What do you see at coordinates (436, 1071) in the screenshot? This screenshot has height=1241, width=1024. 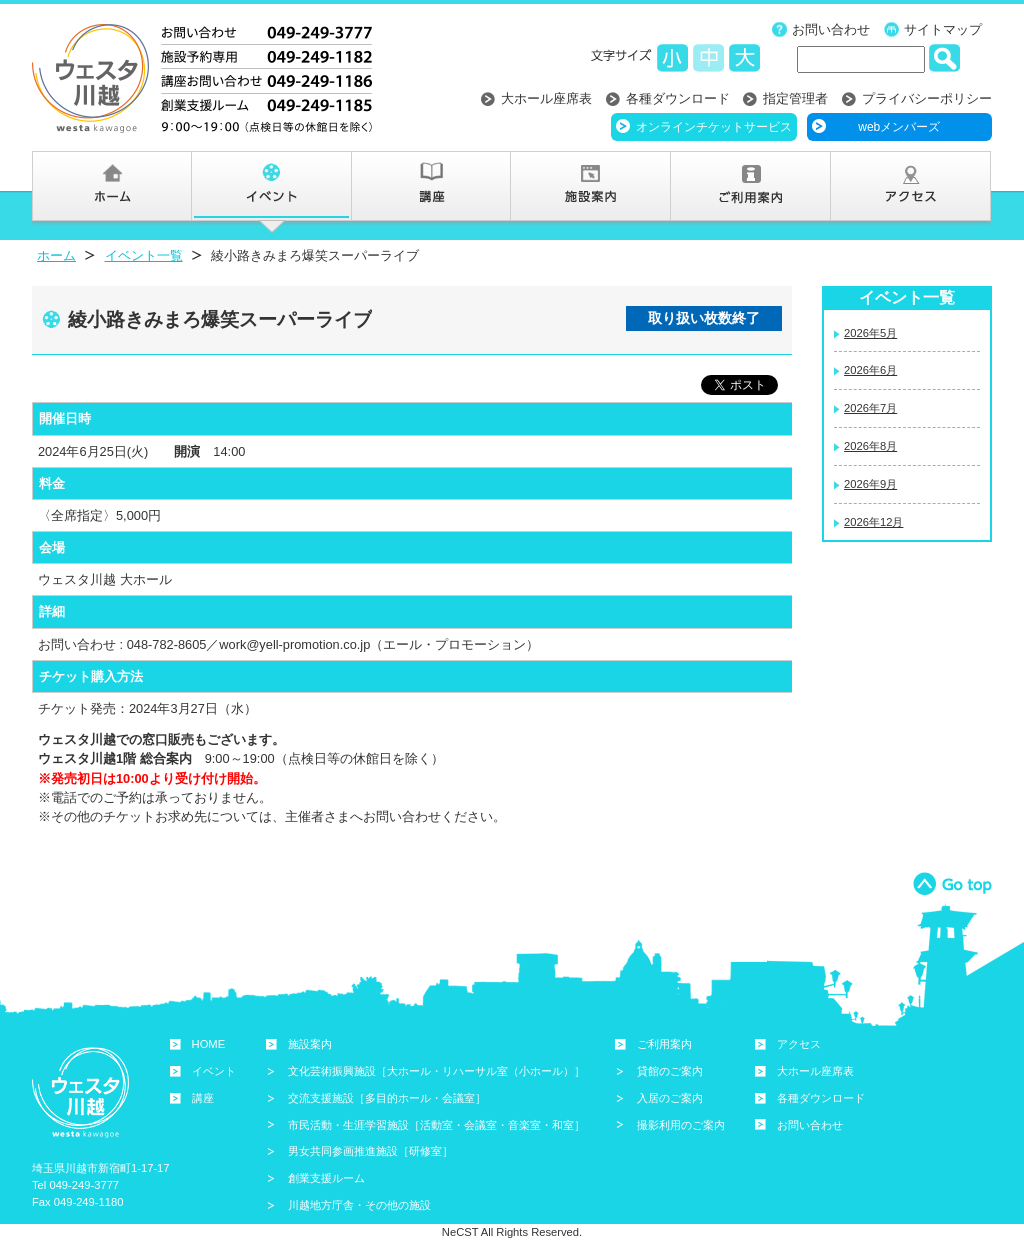 I see `文化芸術振興施設［大ホール・リハーサル室（小ホール）］` at bounding box center [436, 1071].